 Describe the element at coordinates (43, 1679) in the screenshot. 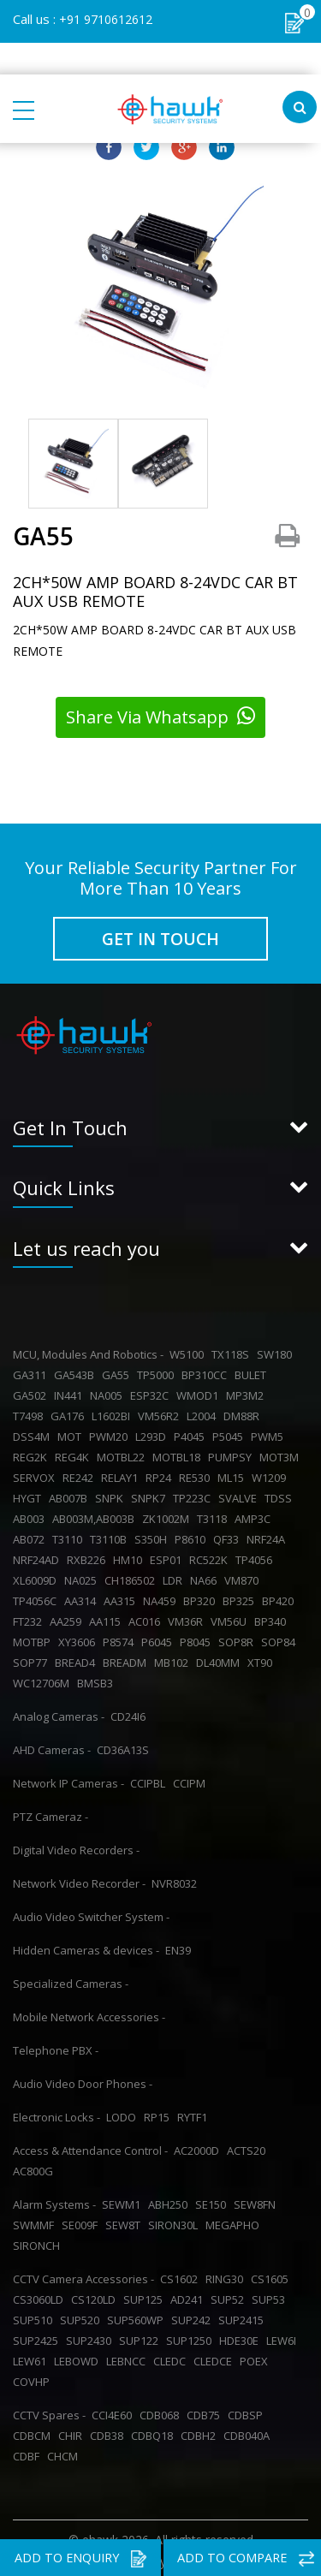

I see `WC12706M` at that location.